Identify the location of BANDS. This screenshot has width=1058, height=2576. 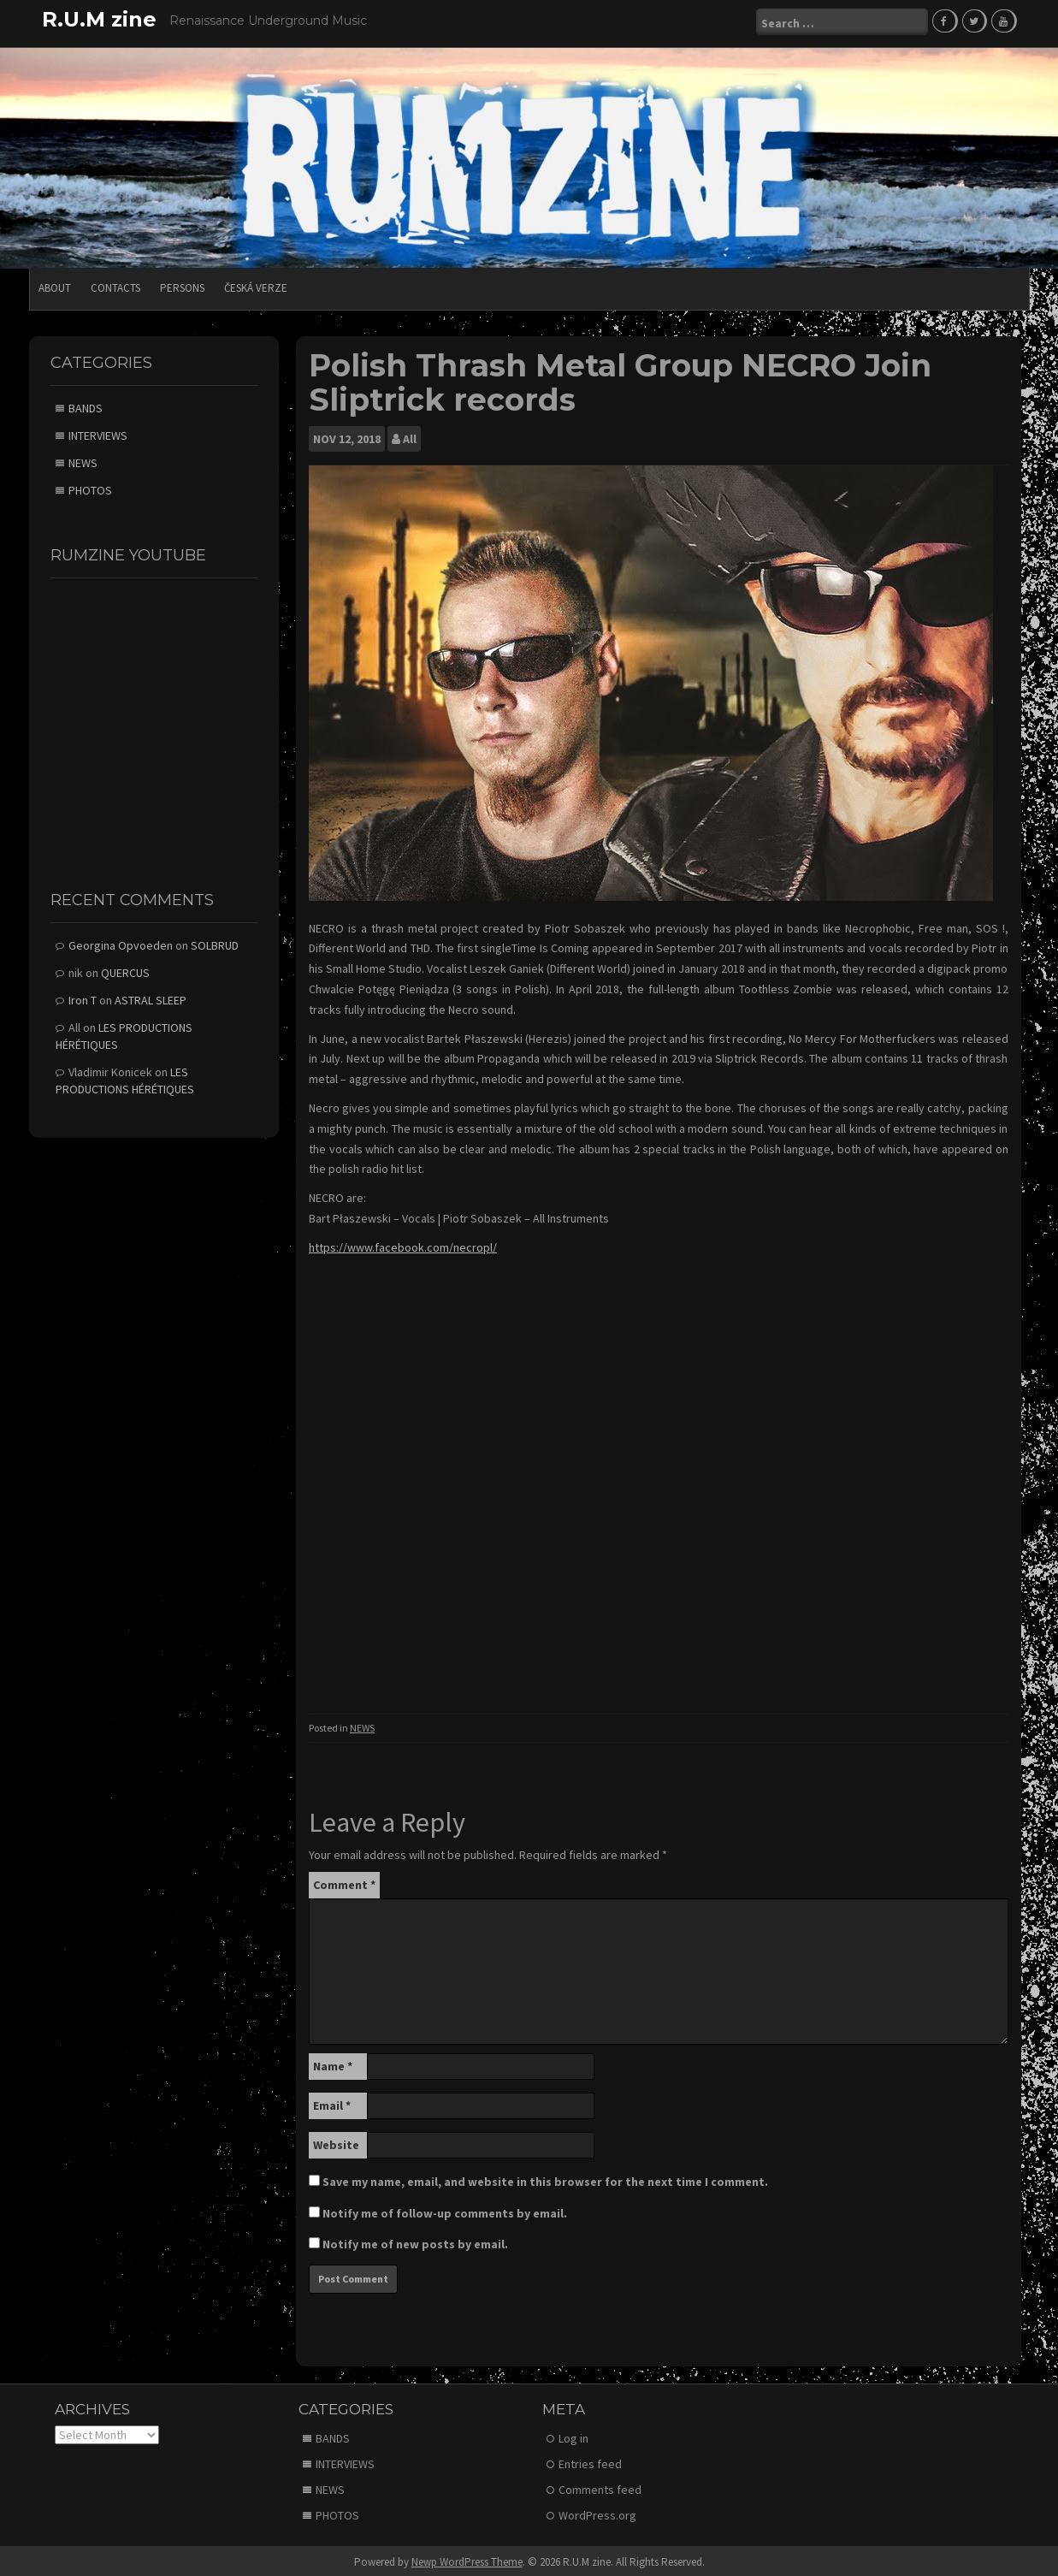
(85, 404).